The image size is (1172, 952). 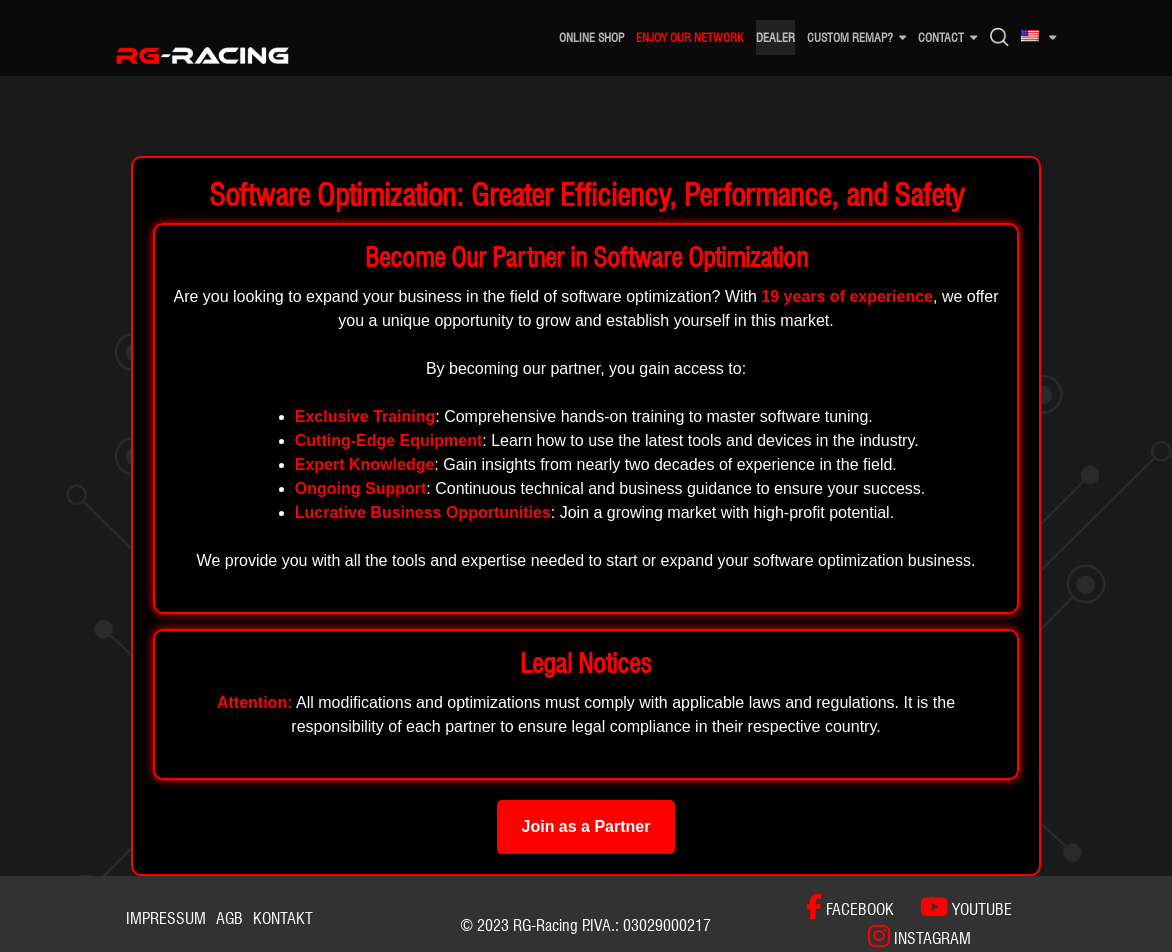 I want to click on CONTACT, so click(x=941, y=37).